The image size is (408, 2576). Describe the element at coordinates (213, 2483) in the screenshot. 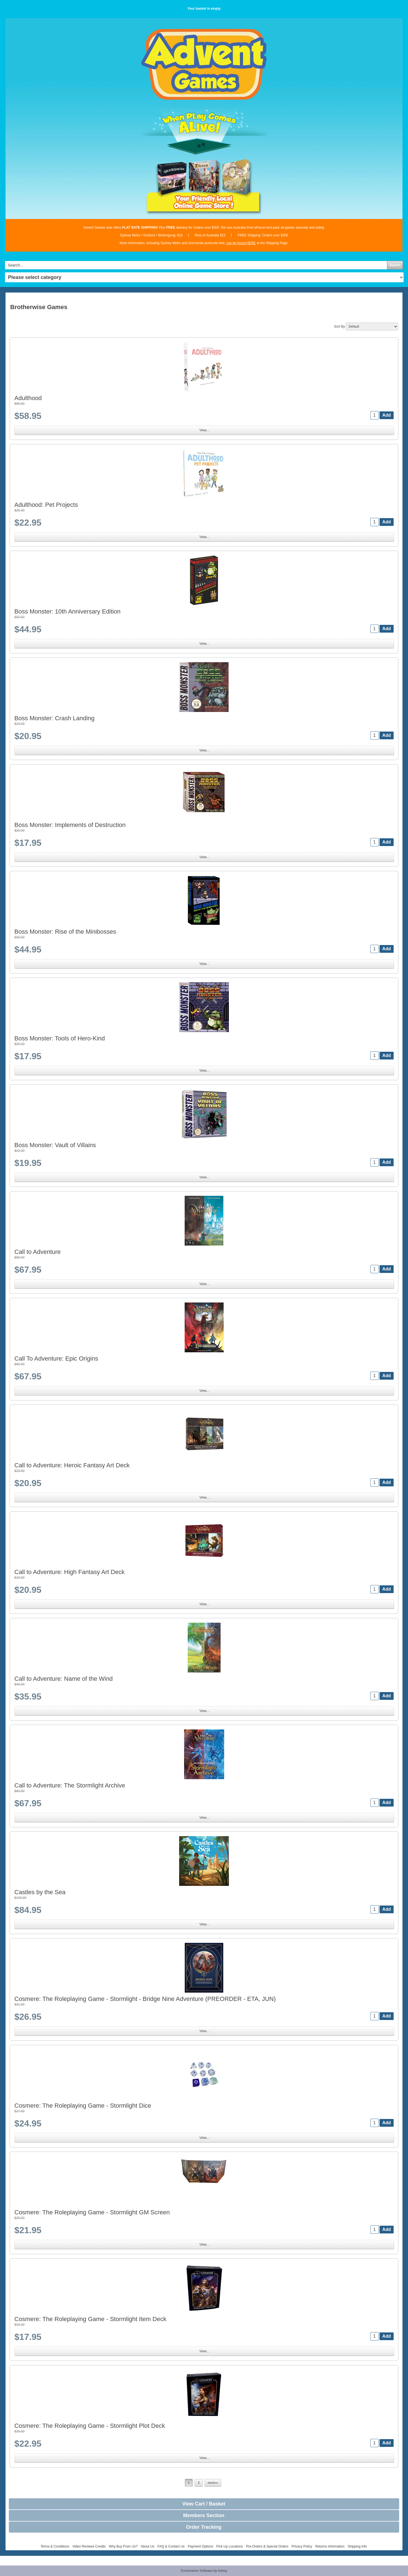

I see `next»»` at that location.